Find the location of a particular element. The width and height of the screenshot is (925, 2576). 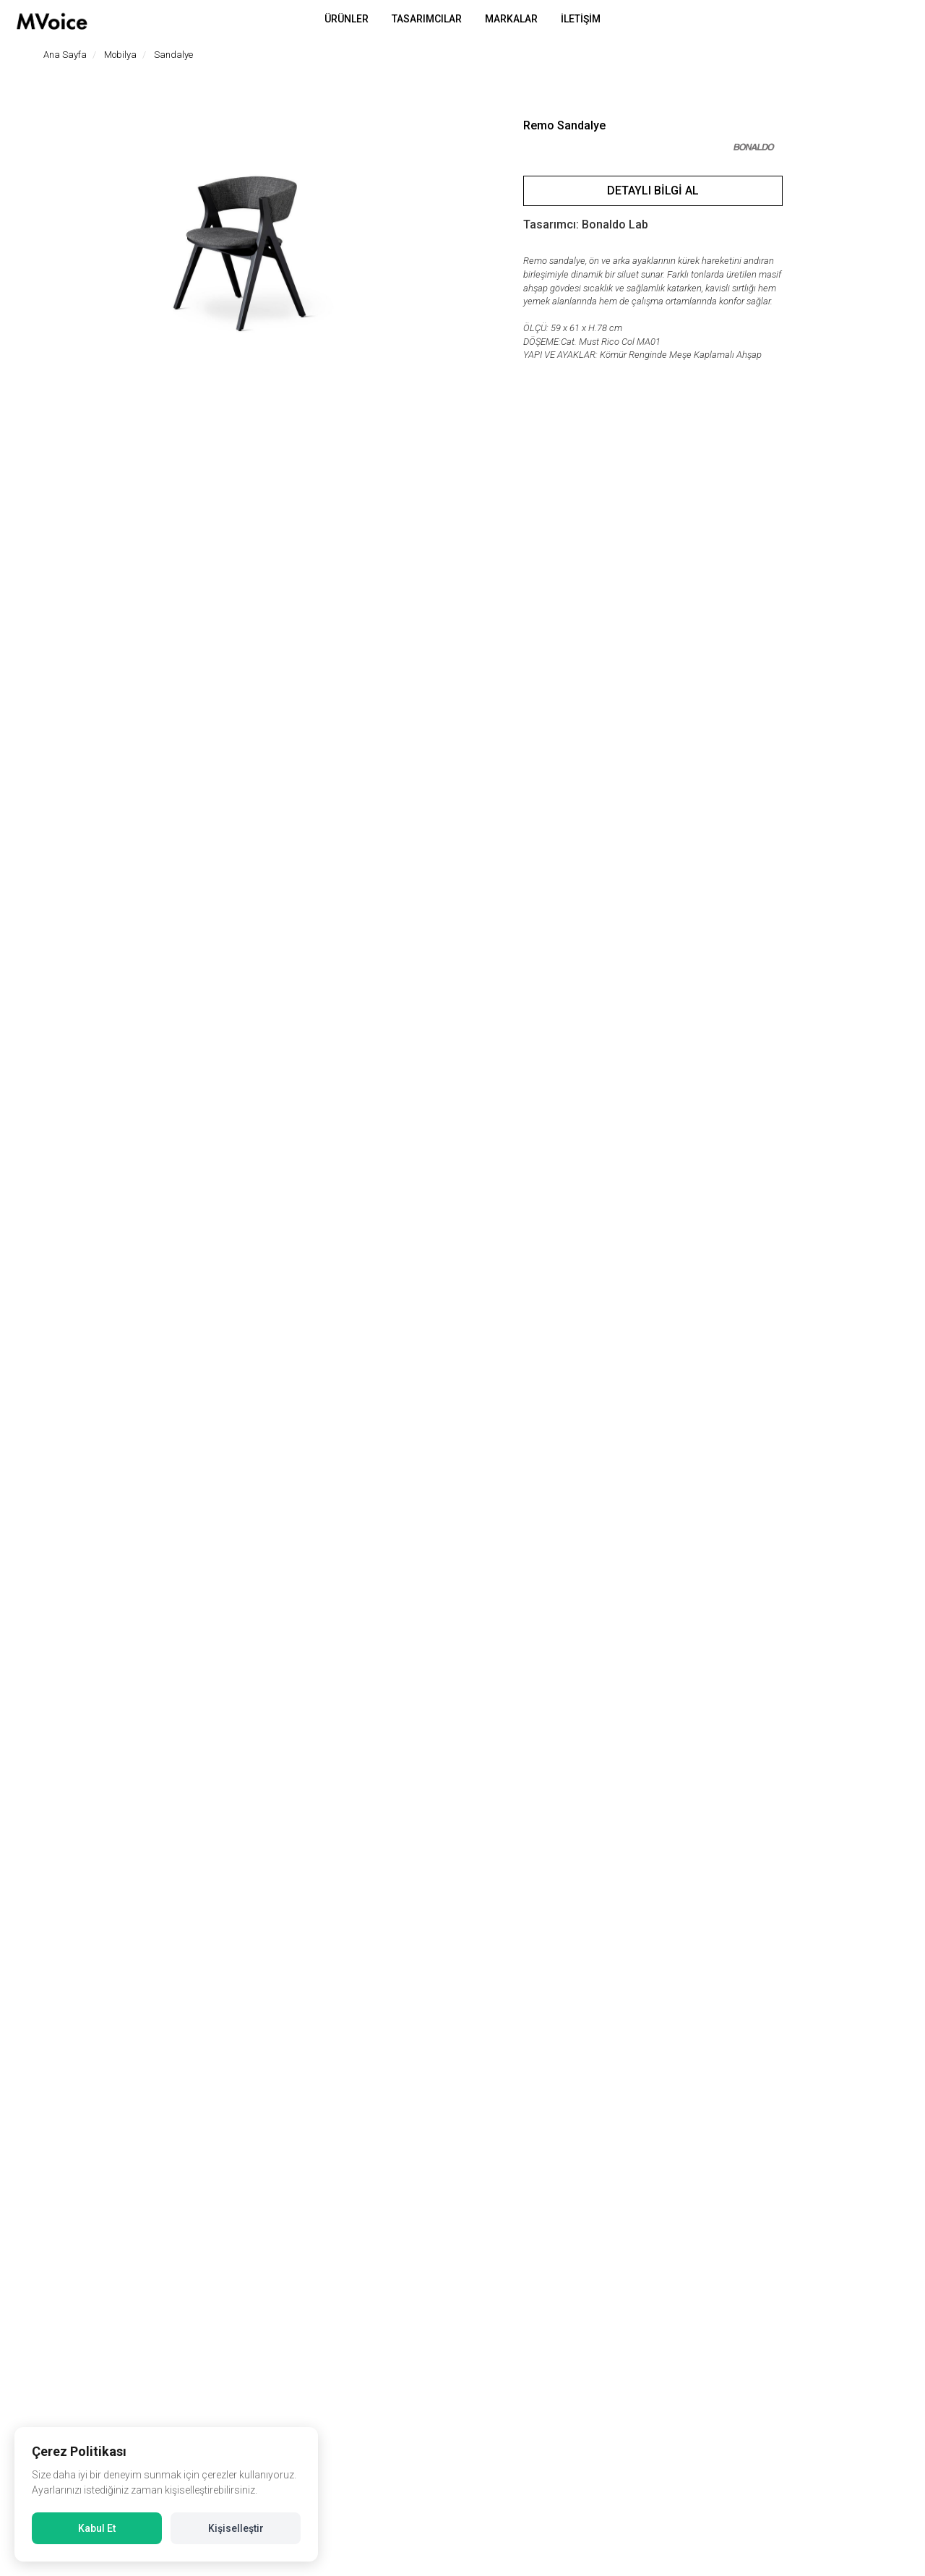

Bold Sandalye is located at coordinates (760, 2106).